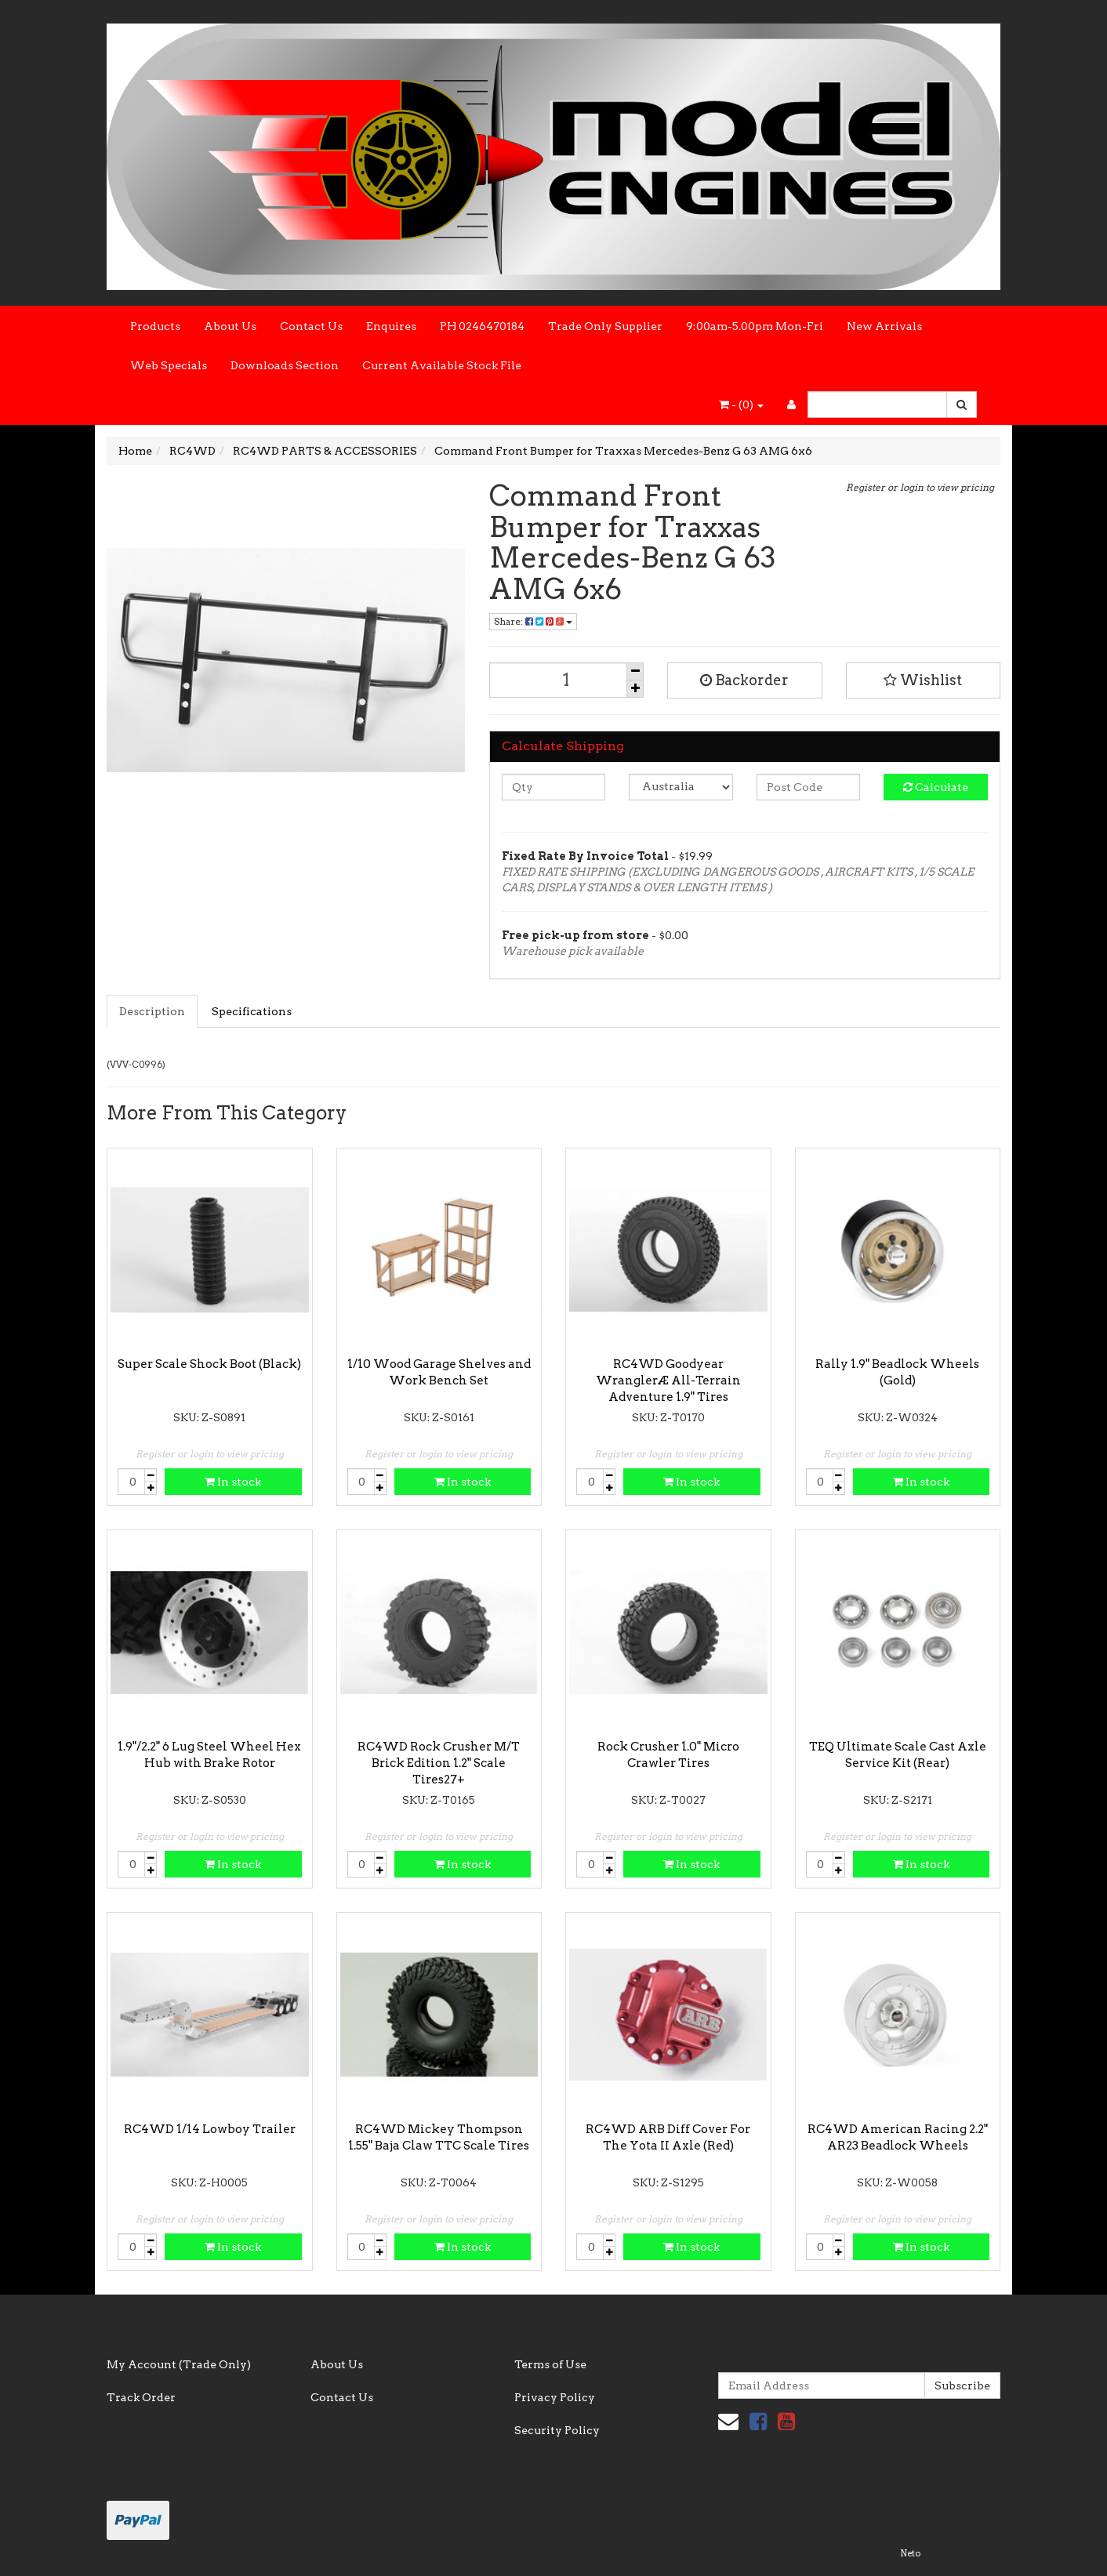  I want to click on 9:00am-5.00pm Mon-Fri, so click(754, 326).